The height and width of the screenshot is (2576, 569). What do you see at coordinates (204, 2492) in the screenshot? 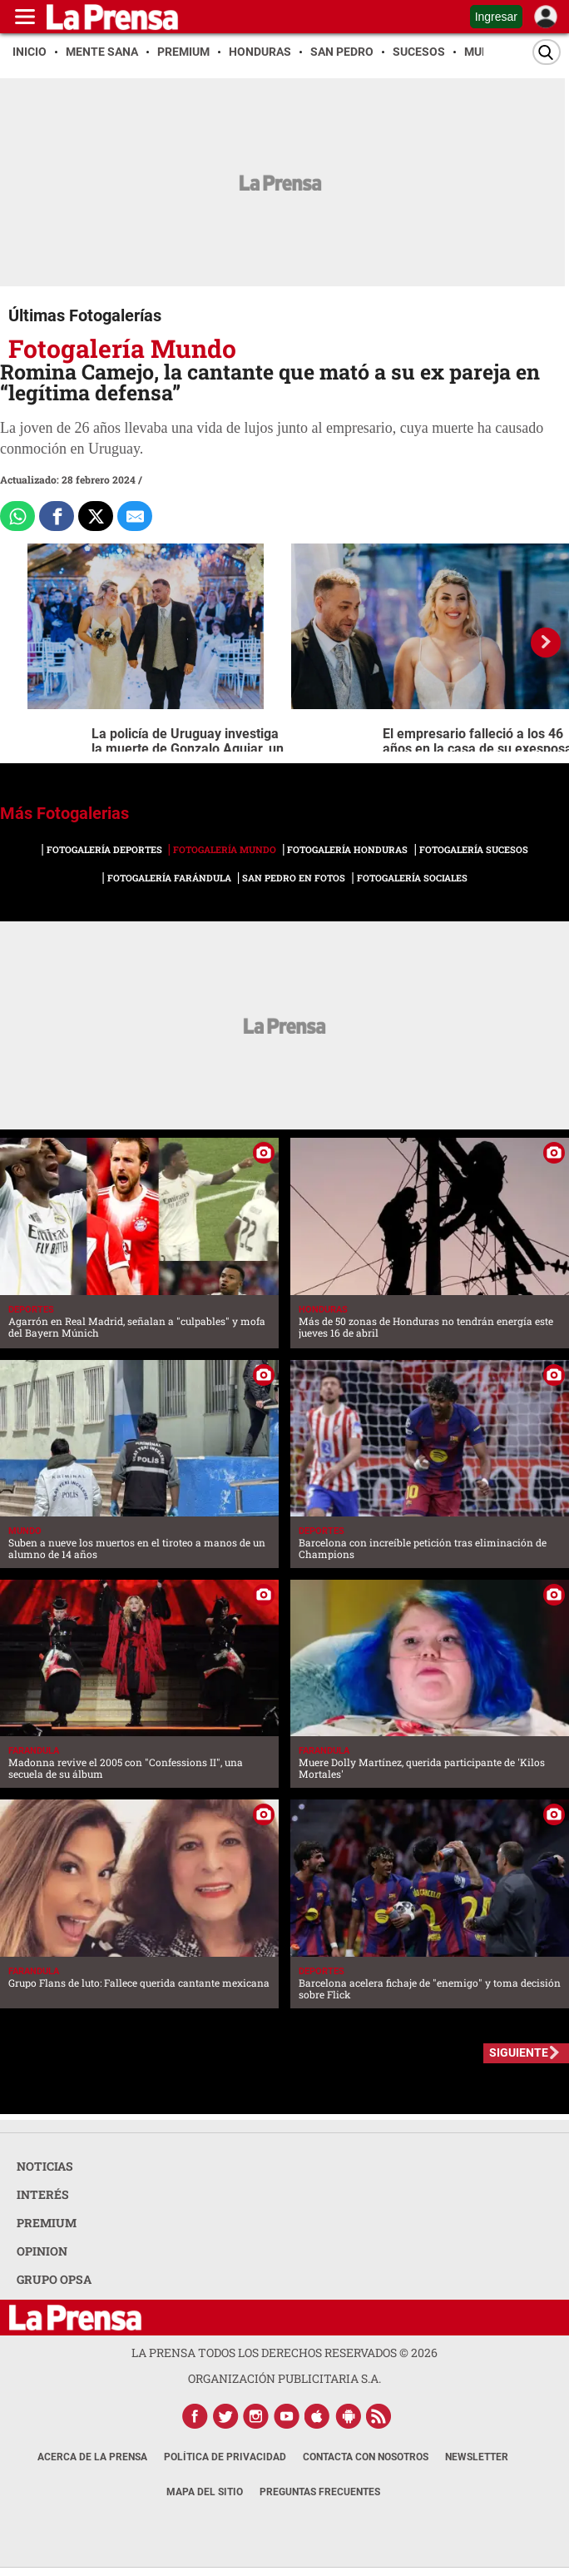
I see `Mapa del Sitio` at bounding box center [204, 2492].